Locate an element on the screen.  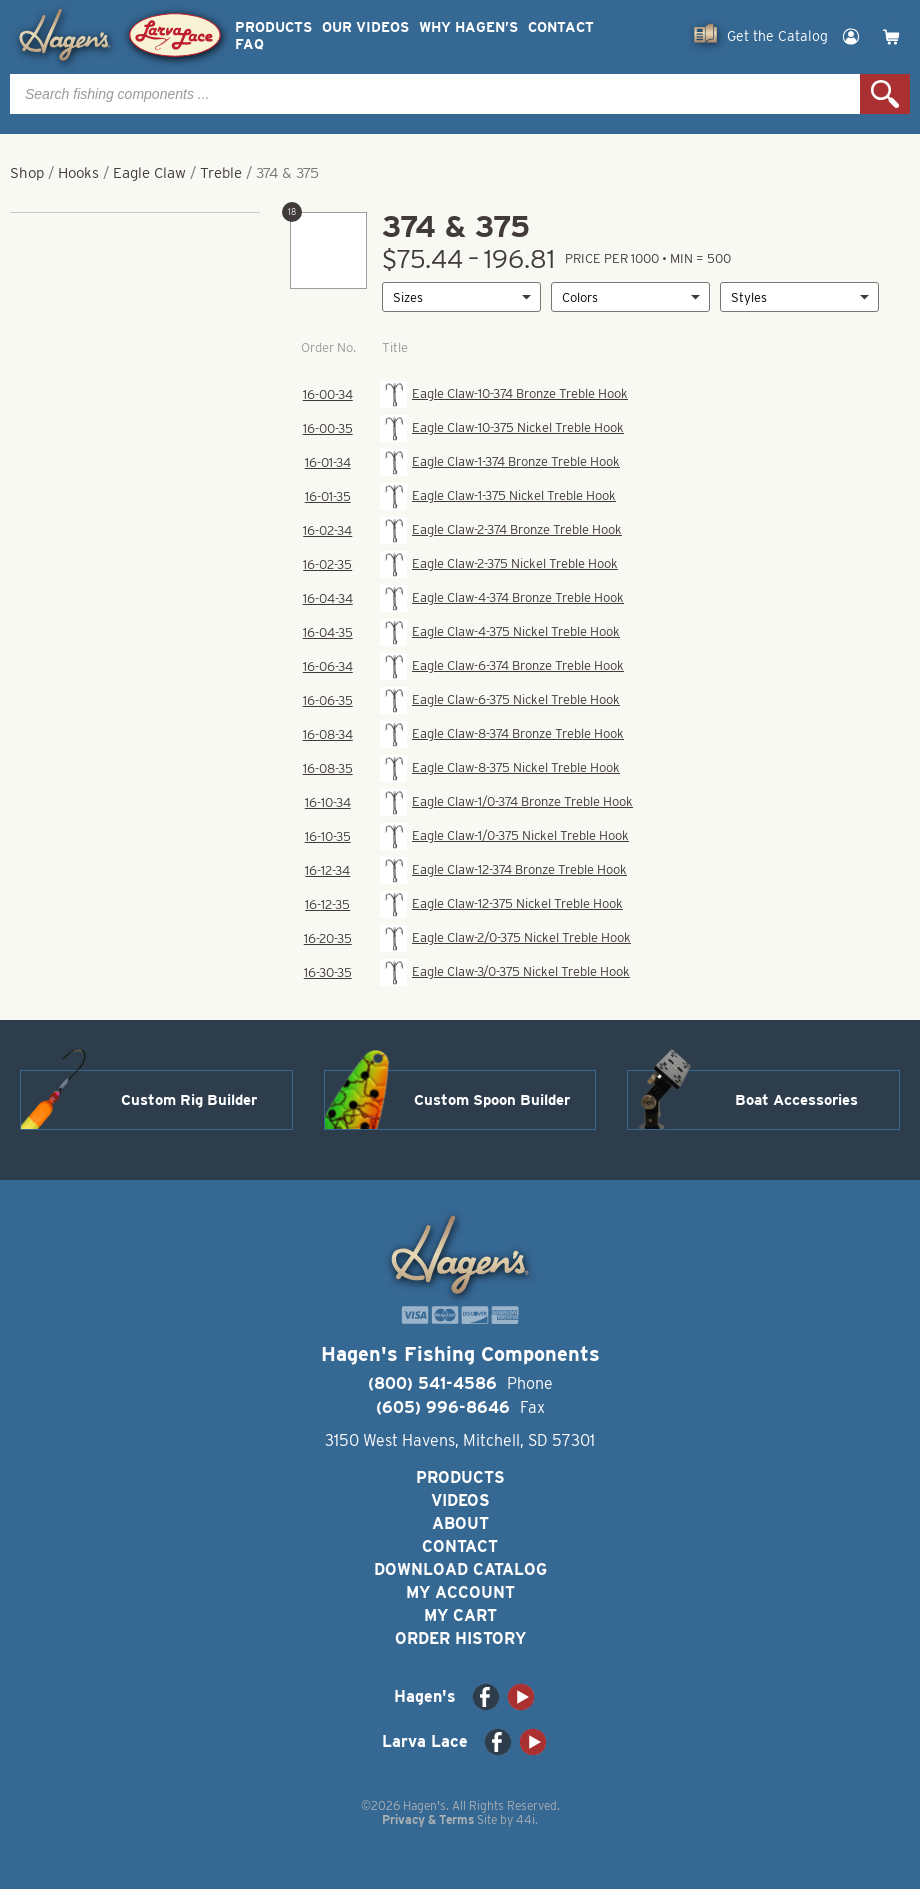
Videos is located at coordinates (460, 1500).